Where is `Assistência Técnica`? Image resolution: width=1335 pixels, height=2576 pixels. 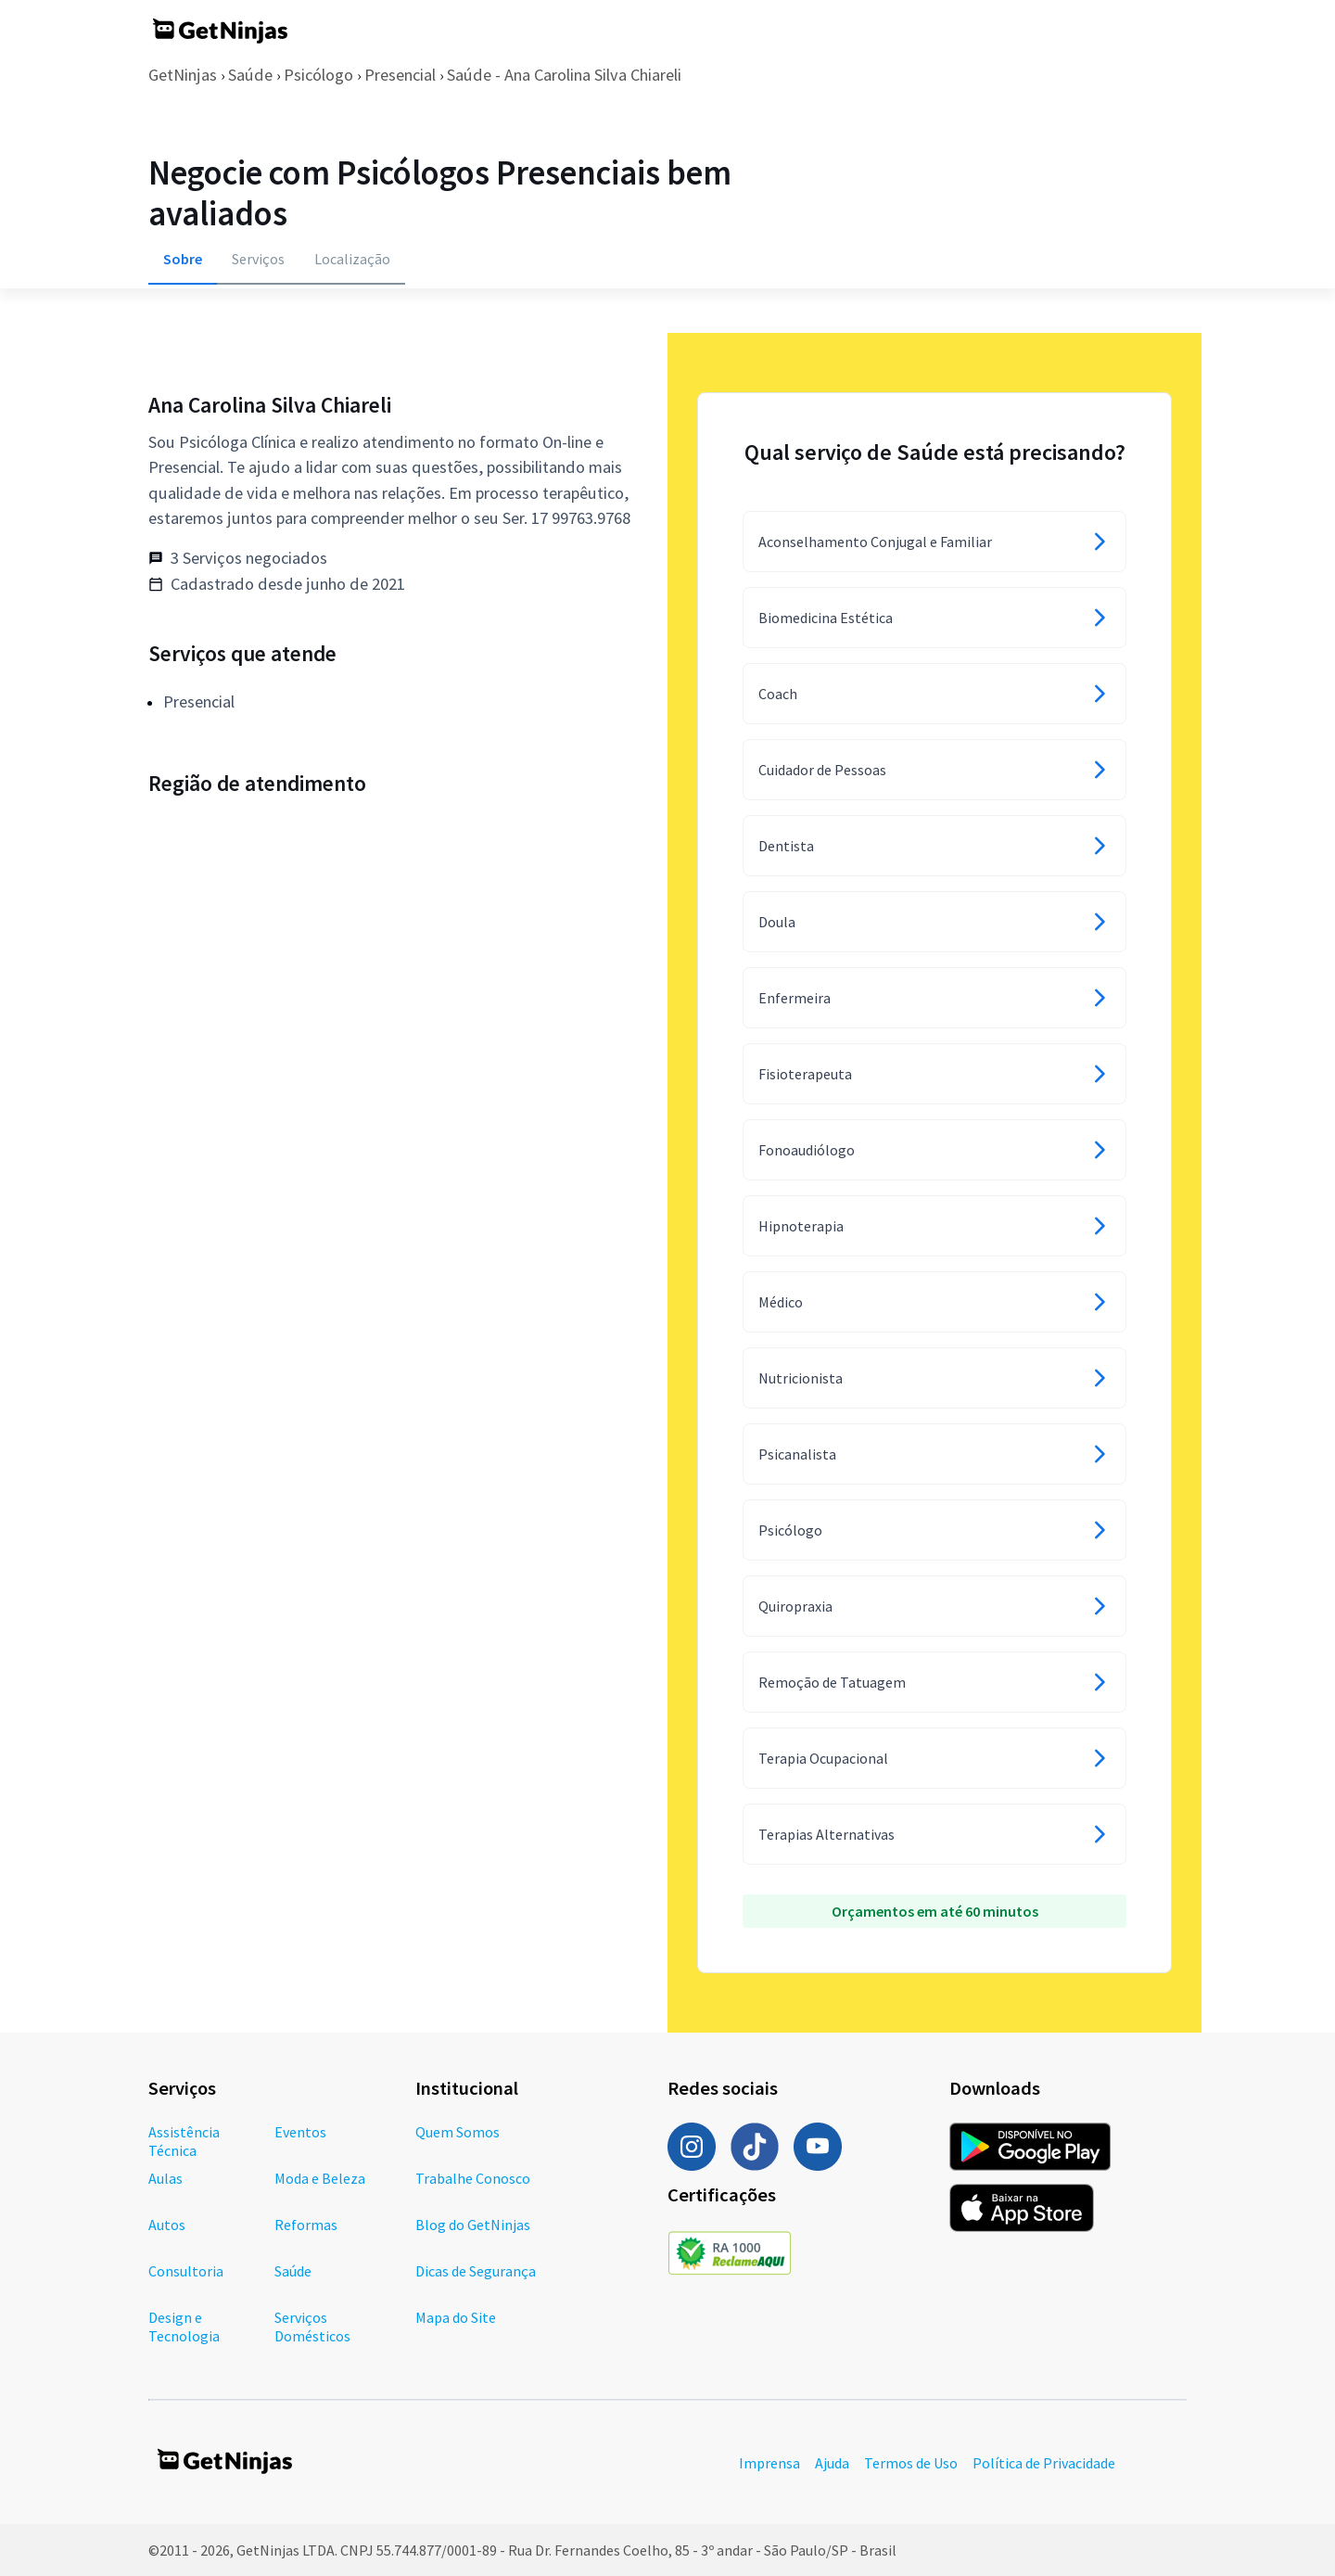
Assistência Técnica is located at coordinates (184, 2141).